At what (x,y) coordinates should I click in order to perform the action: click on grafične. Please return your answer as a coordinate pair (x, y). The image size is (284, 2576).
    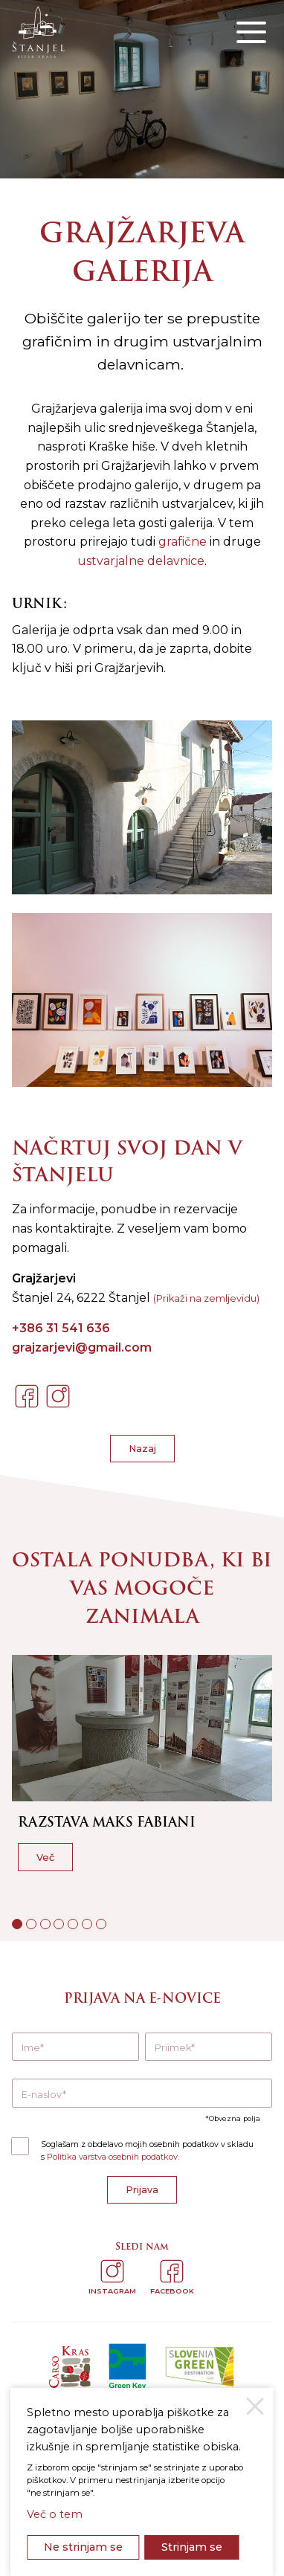
    Looking at the image, I should click on (182, 542).